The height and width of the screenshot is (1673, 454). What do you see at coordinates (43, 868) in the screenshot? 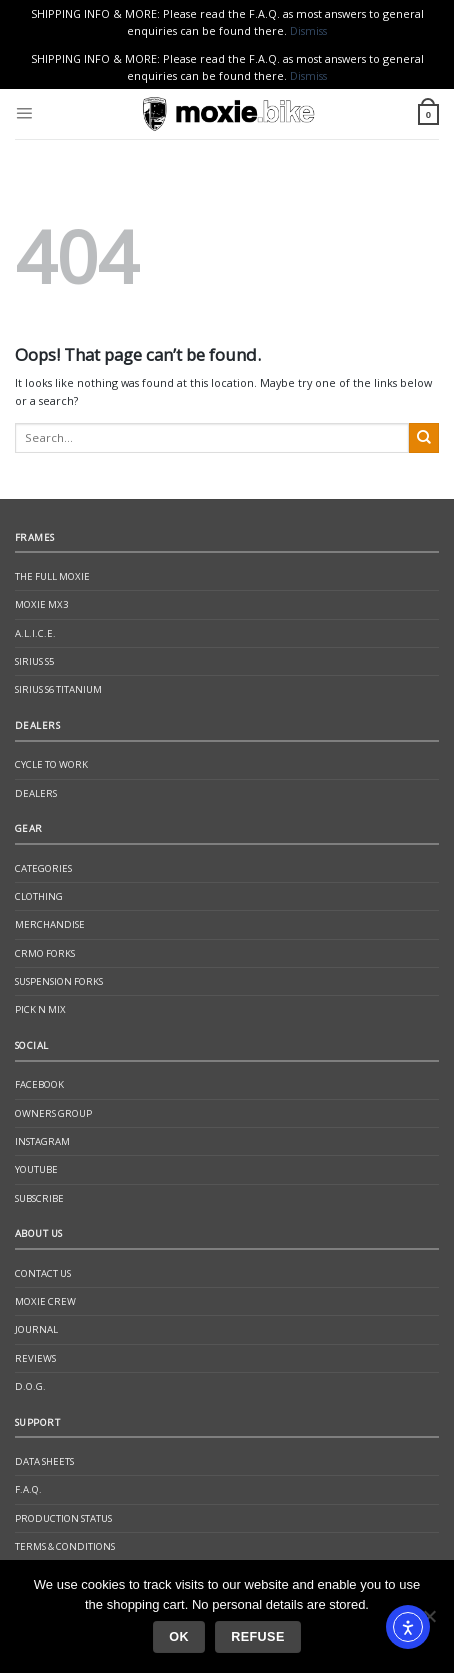
I see `Categories` at bounding box center [43, 868].